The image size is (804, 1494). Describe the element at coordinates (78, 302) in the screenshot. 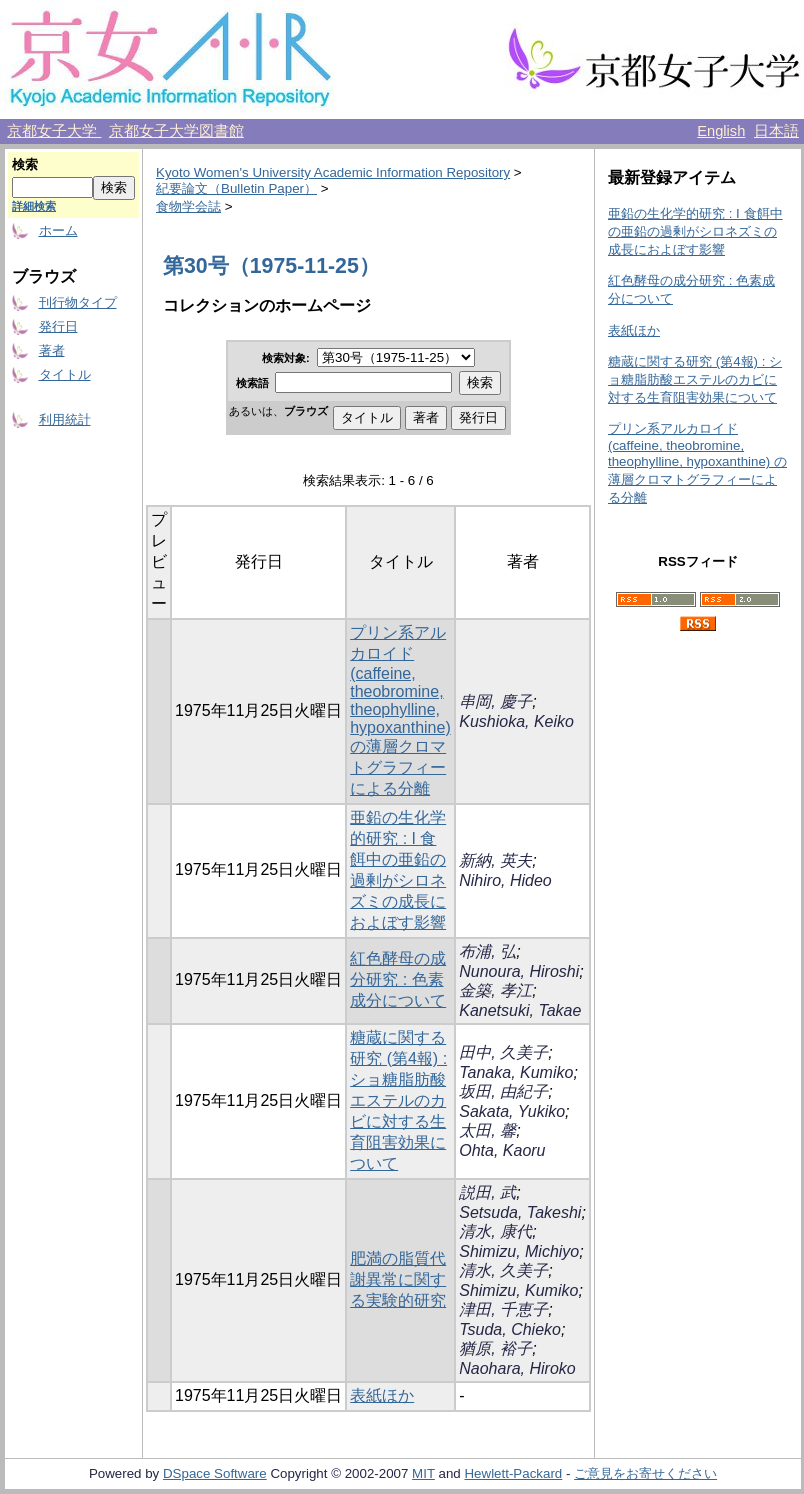

I see `刊行物タイプ` at that location.